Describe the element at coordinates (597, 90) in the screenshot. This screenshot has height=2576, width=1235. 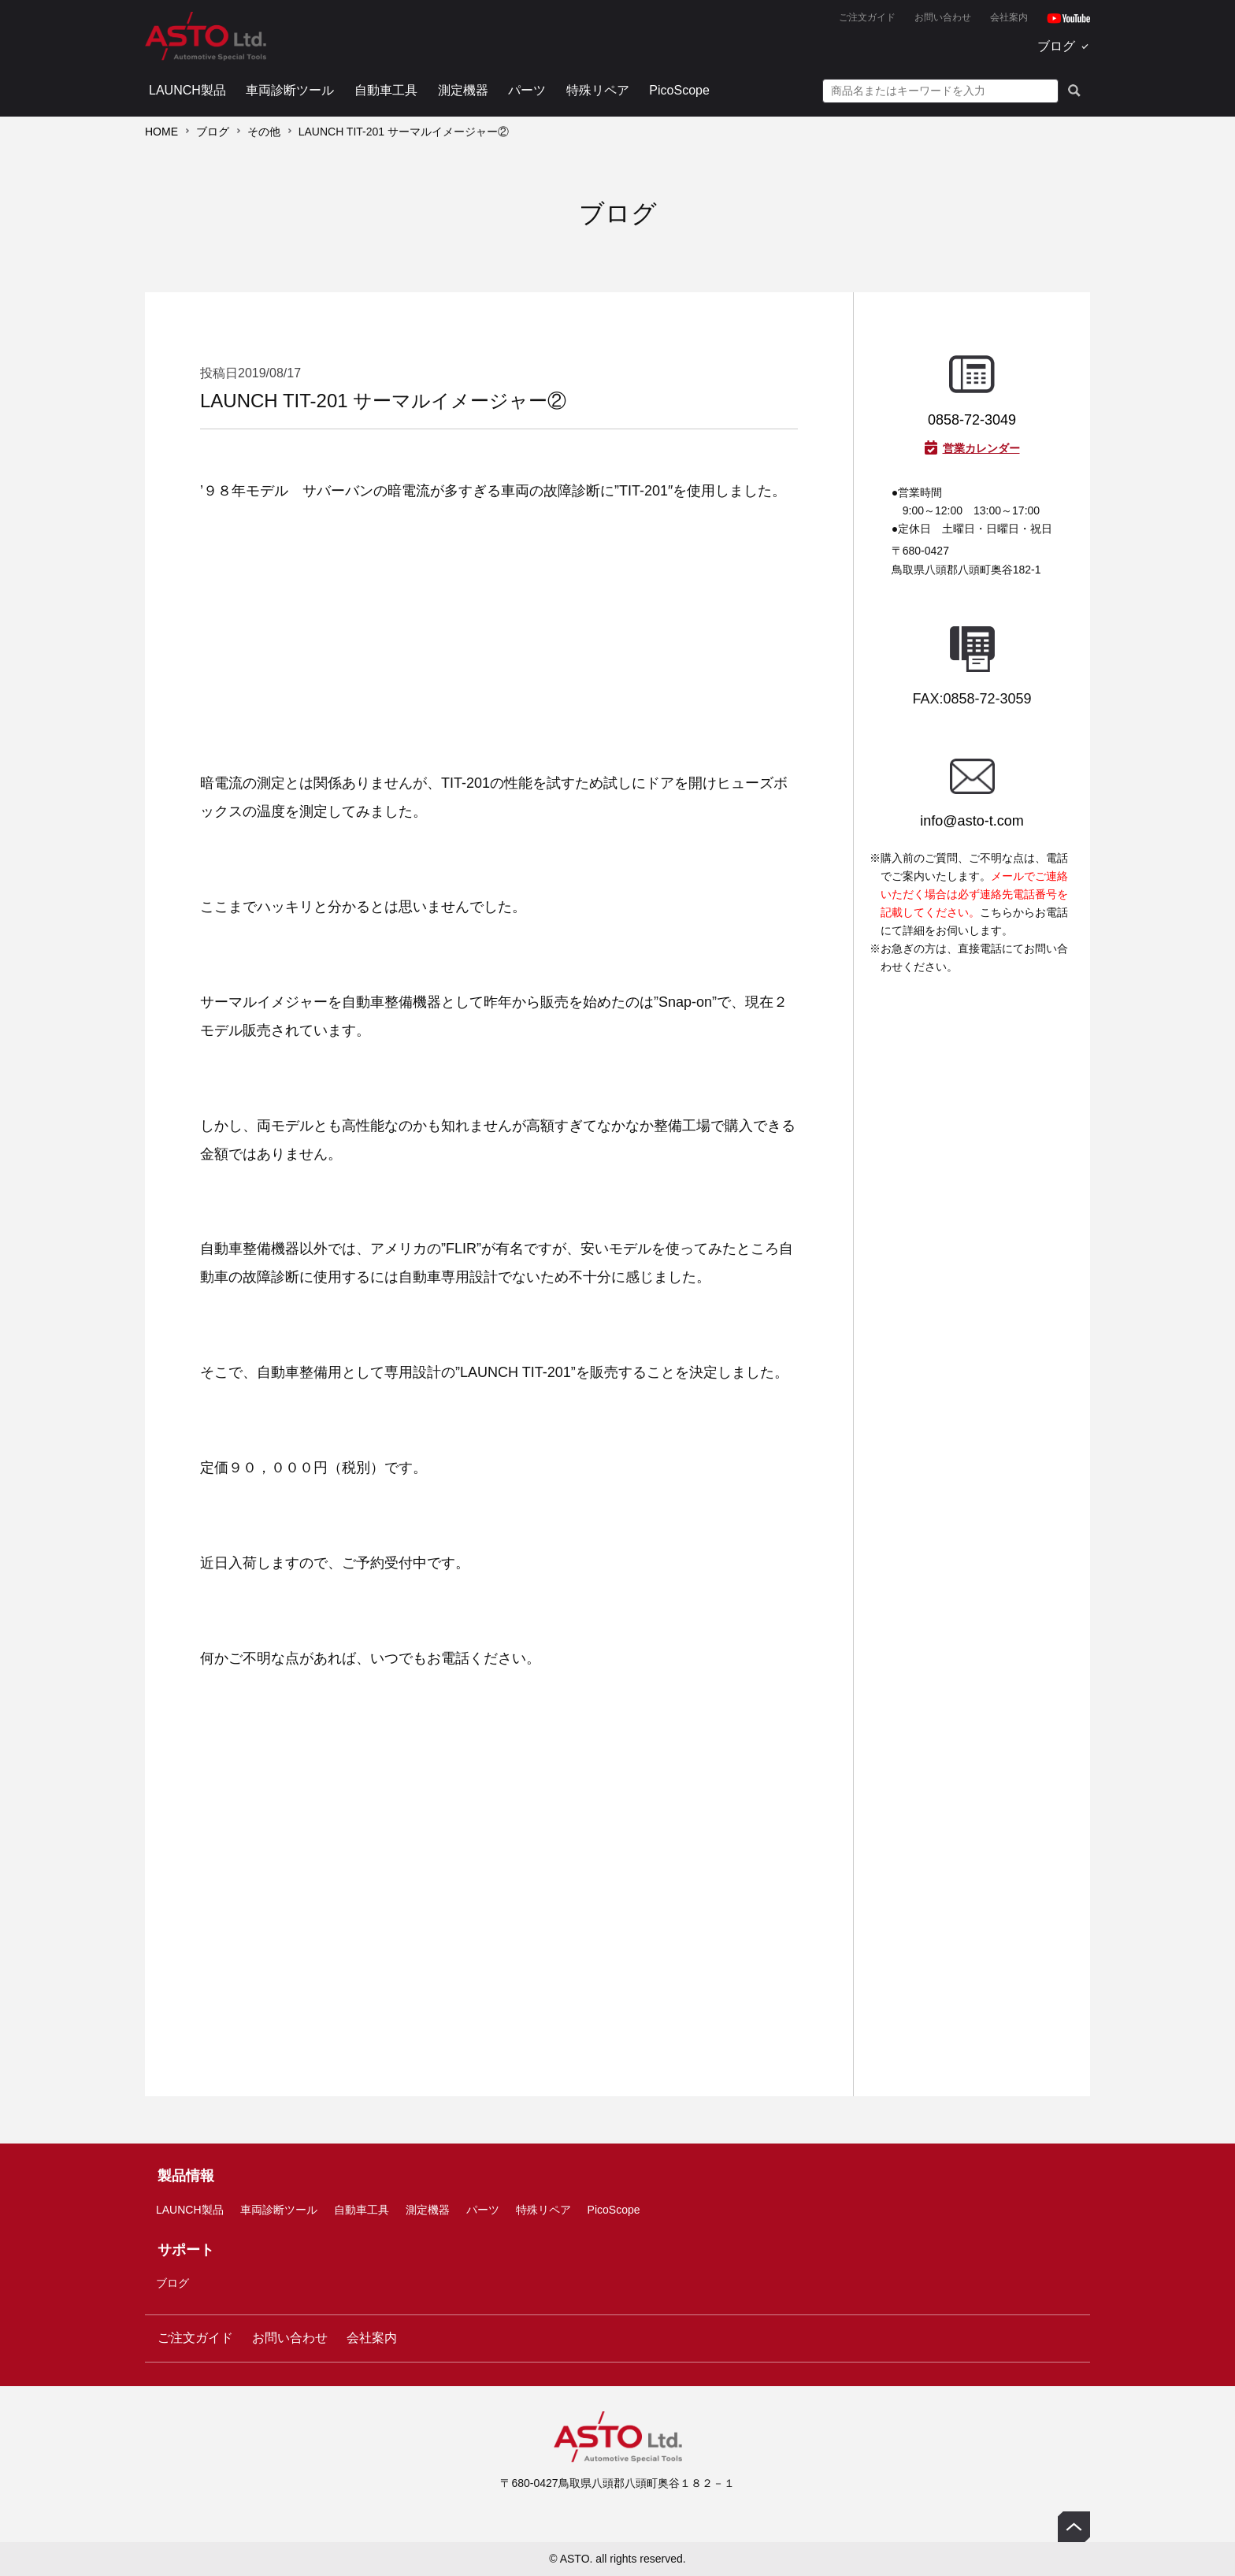
I see `特殊リペア` at that location.